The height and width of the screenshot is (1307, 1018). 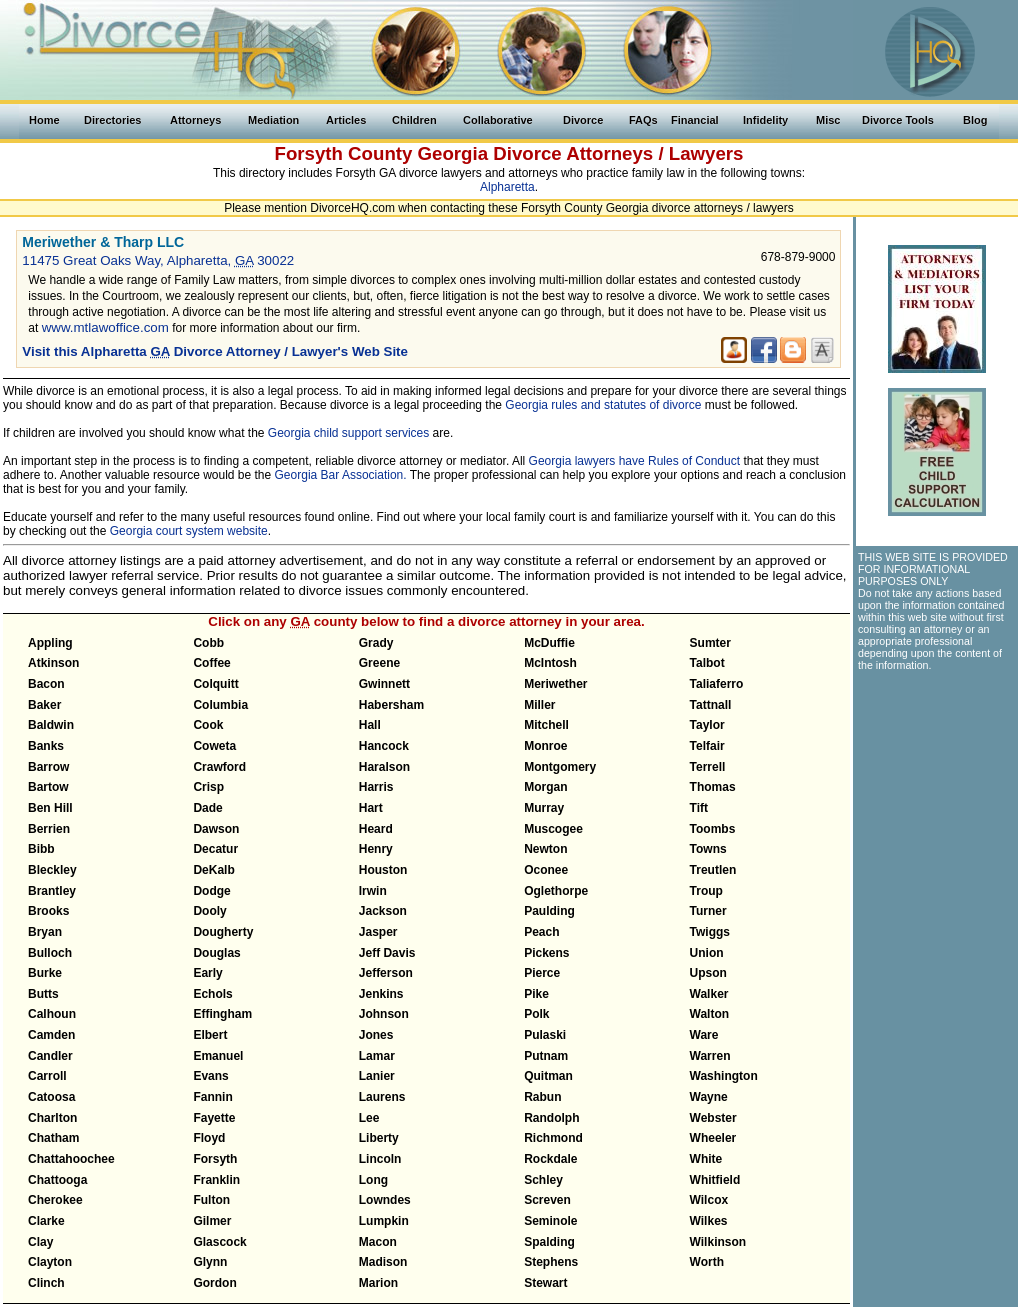 What do you see at coordinates (382, 1097) in the screenshot?
I see `Laurens` at bounding box center [382, 1097].